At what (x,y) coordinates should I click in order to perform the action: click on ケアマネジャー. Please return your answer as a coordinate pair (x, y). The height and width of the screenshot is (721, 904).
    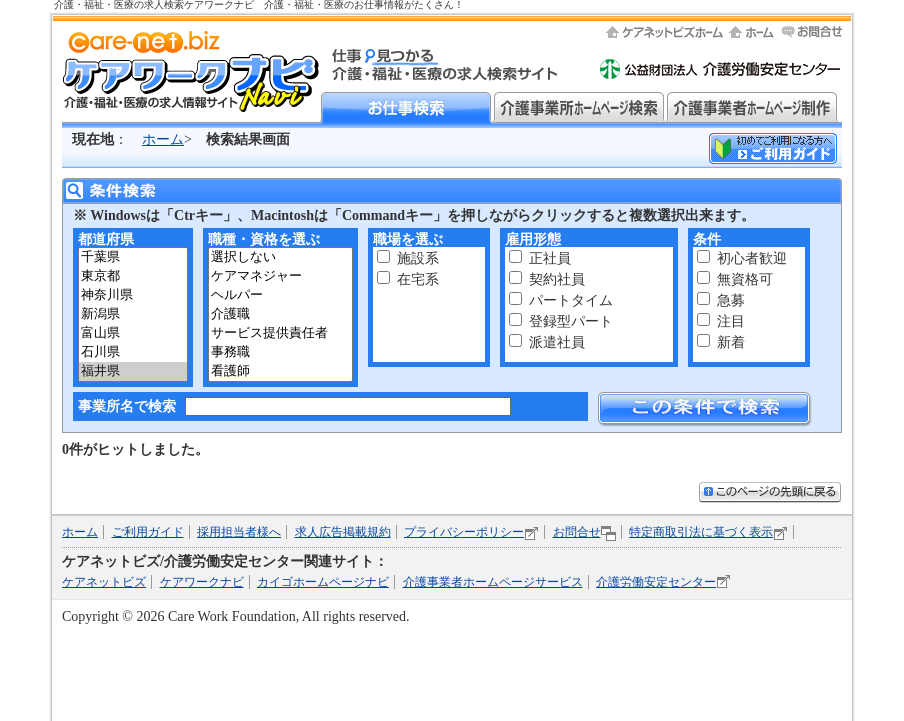
    Looking at the image, I should click on (280, 276).